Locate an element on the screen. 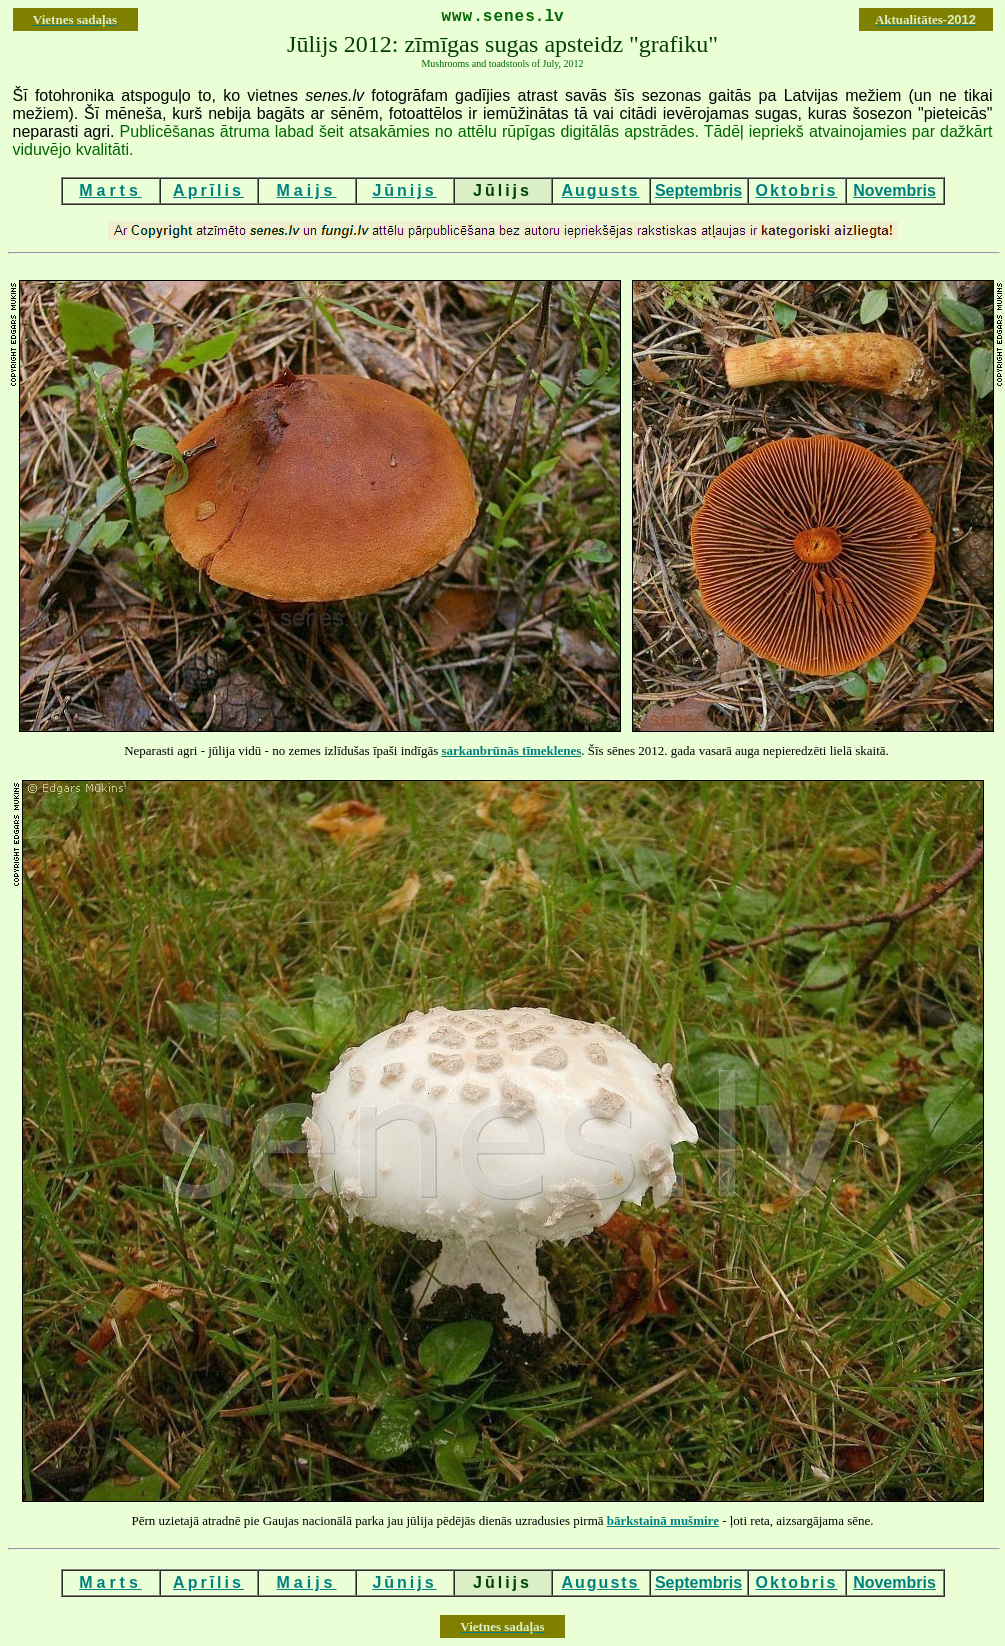 Image resolution: width=1005 pixels, height=1646 pixels. bārkstainā mušmire is located at coordinates (663, 1520).